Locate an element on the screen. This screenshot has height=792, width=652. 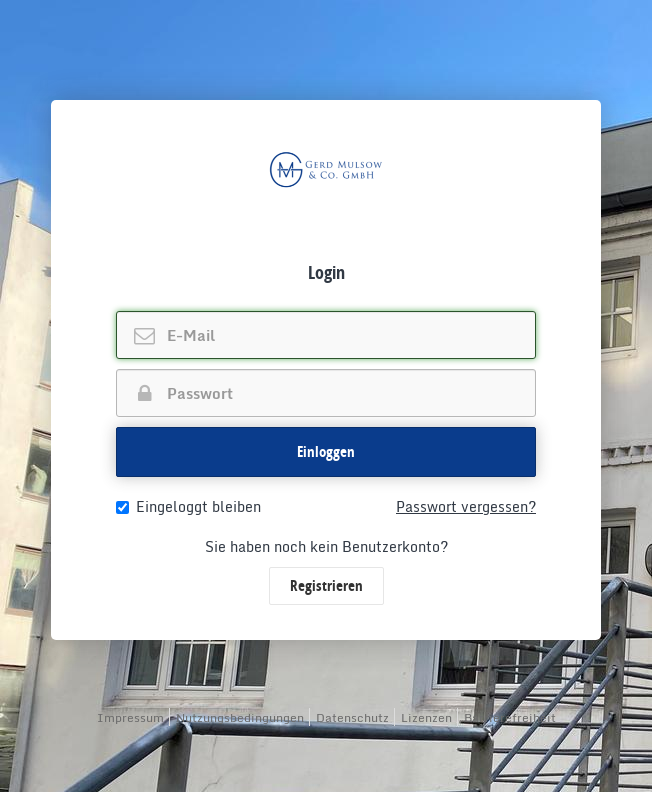
Datenschutz is located at coordinates (352, 717).